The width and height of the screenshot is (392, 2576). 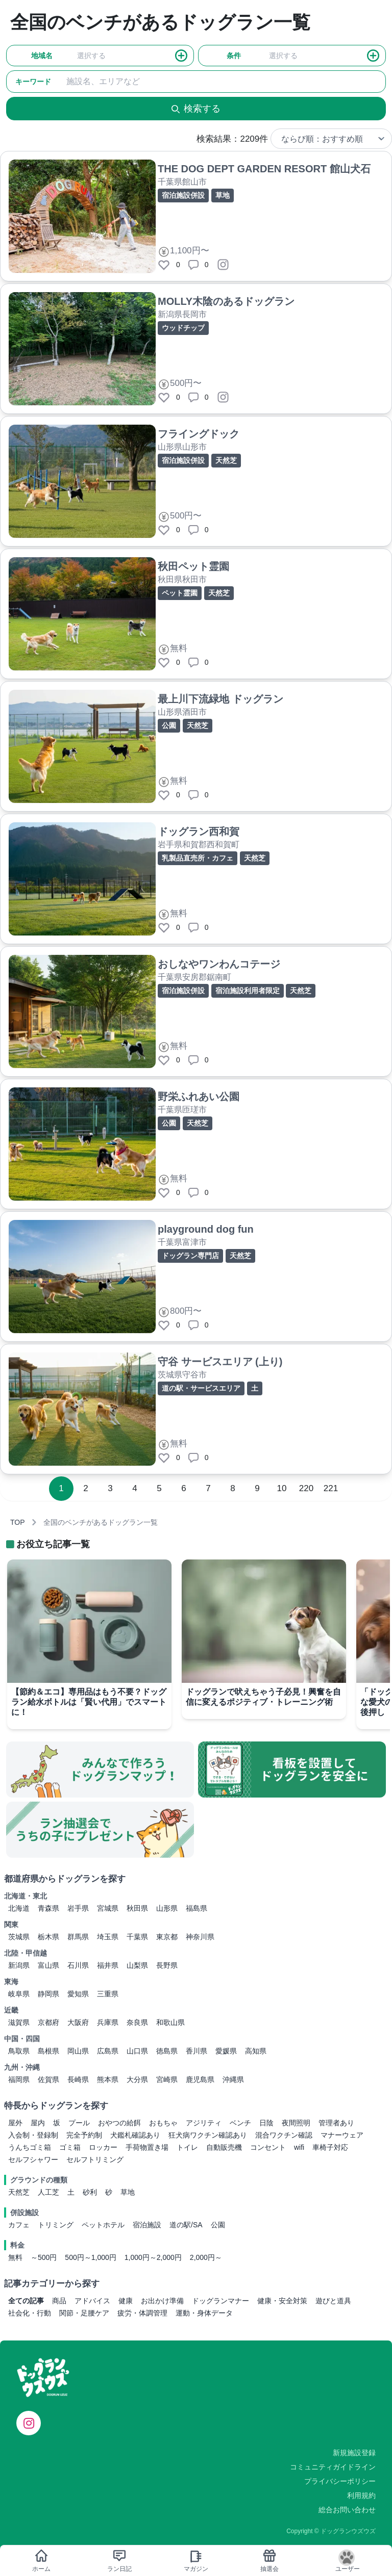 What do you see at coordinates (107, 2079) in the screenshot?
I see `熊本県` at bounding box center [107, 2079].